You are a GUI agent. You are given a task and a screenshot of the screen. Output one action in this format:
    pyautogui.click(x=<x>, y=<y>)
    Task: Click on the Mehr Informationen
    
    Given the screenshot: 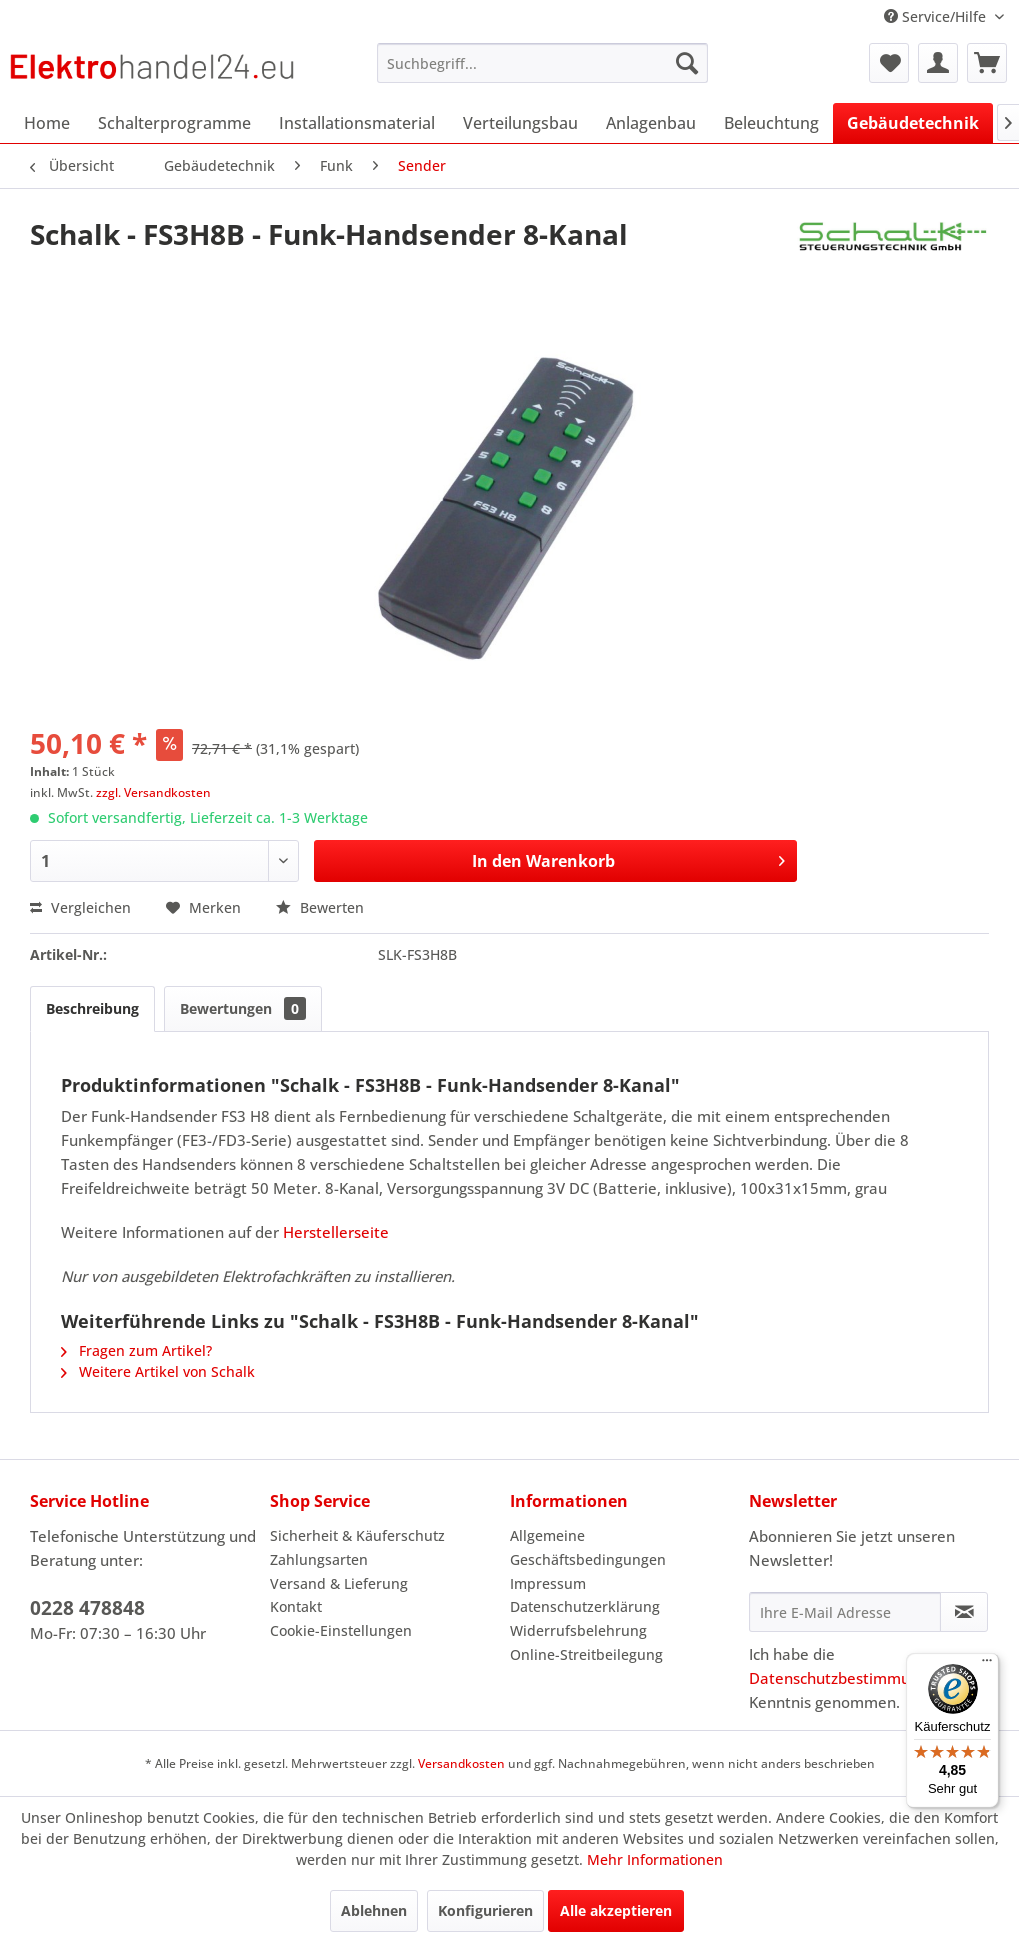 What is the action you would take?
    pyautogui.click(x=655, y=1859)
    